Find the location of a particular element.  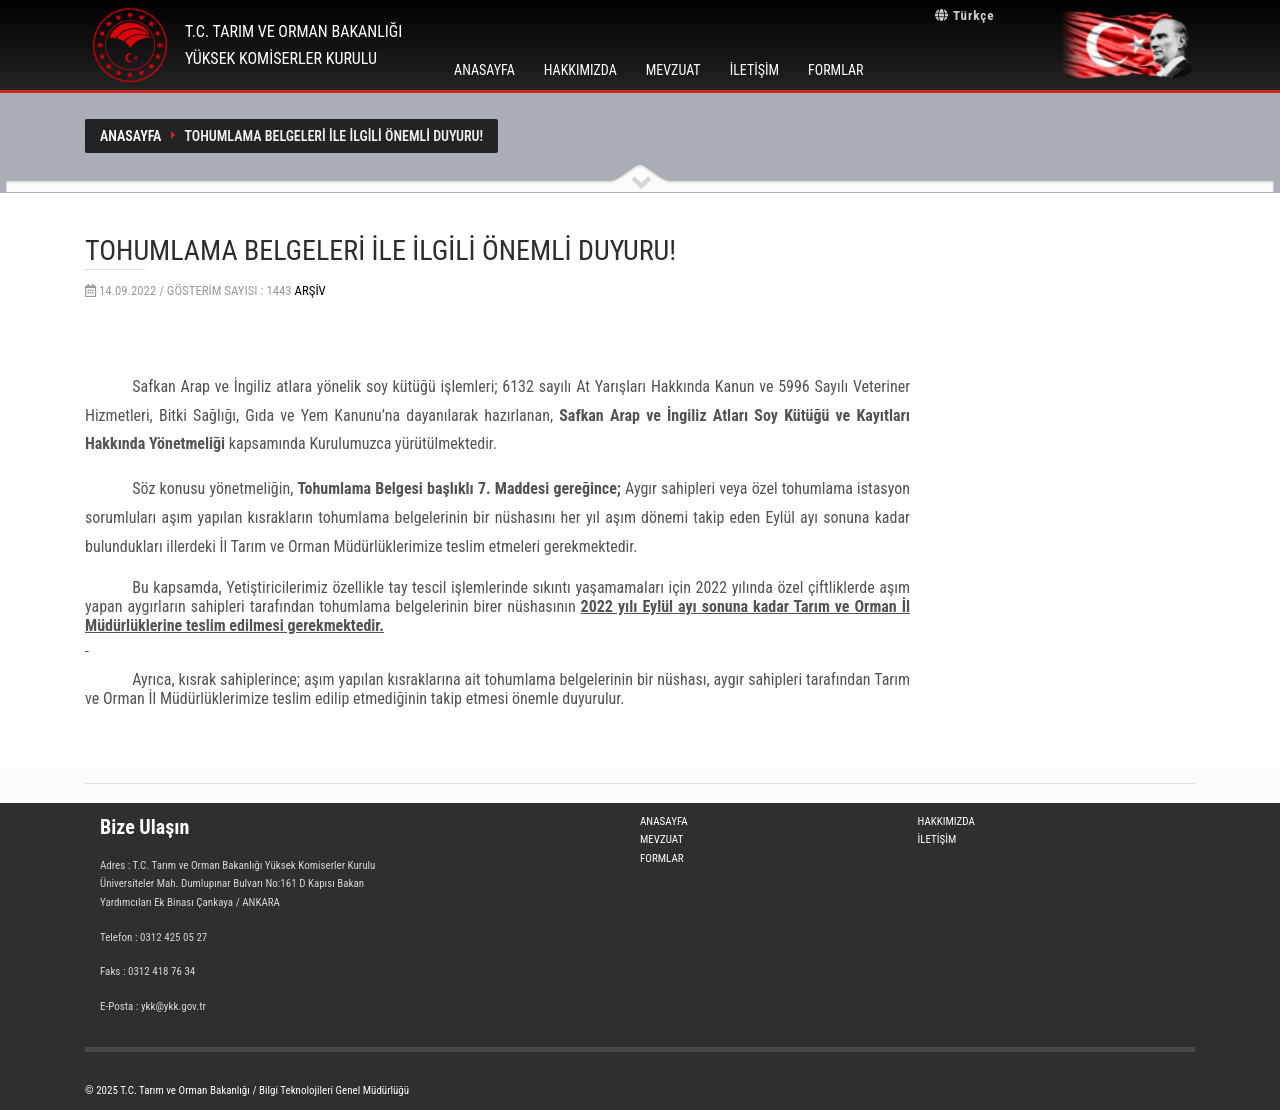

© 2025 T.C. Tarım ve Orman Bakanlığı / Bilgi Teknolojileri Genel Müdürlüğü is located at coordinates (247, 1090).